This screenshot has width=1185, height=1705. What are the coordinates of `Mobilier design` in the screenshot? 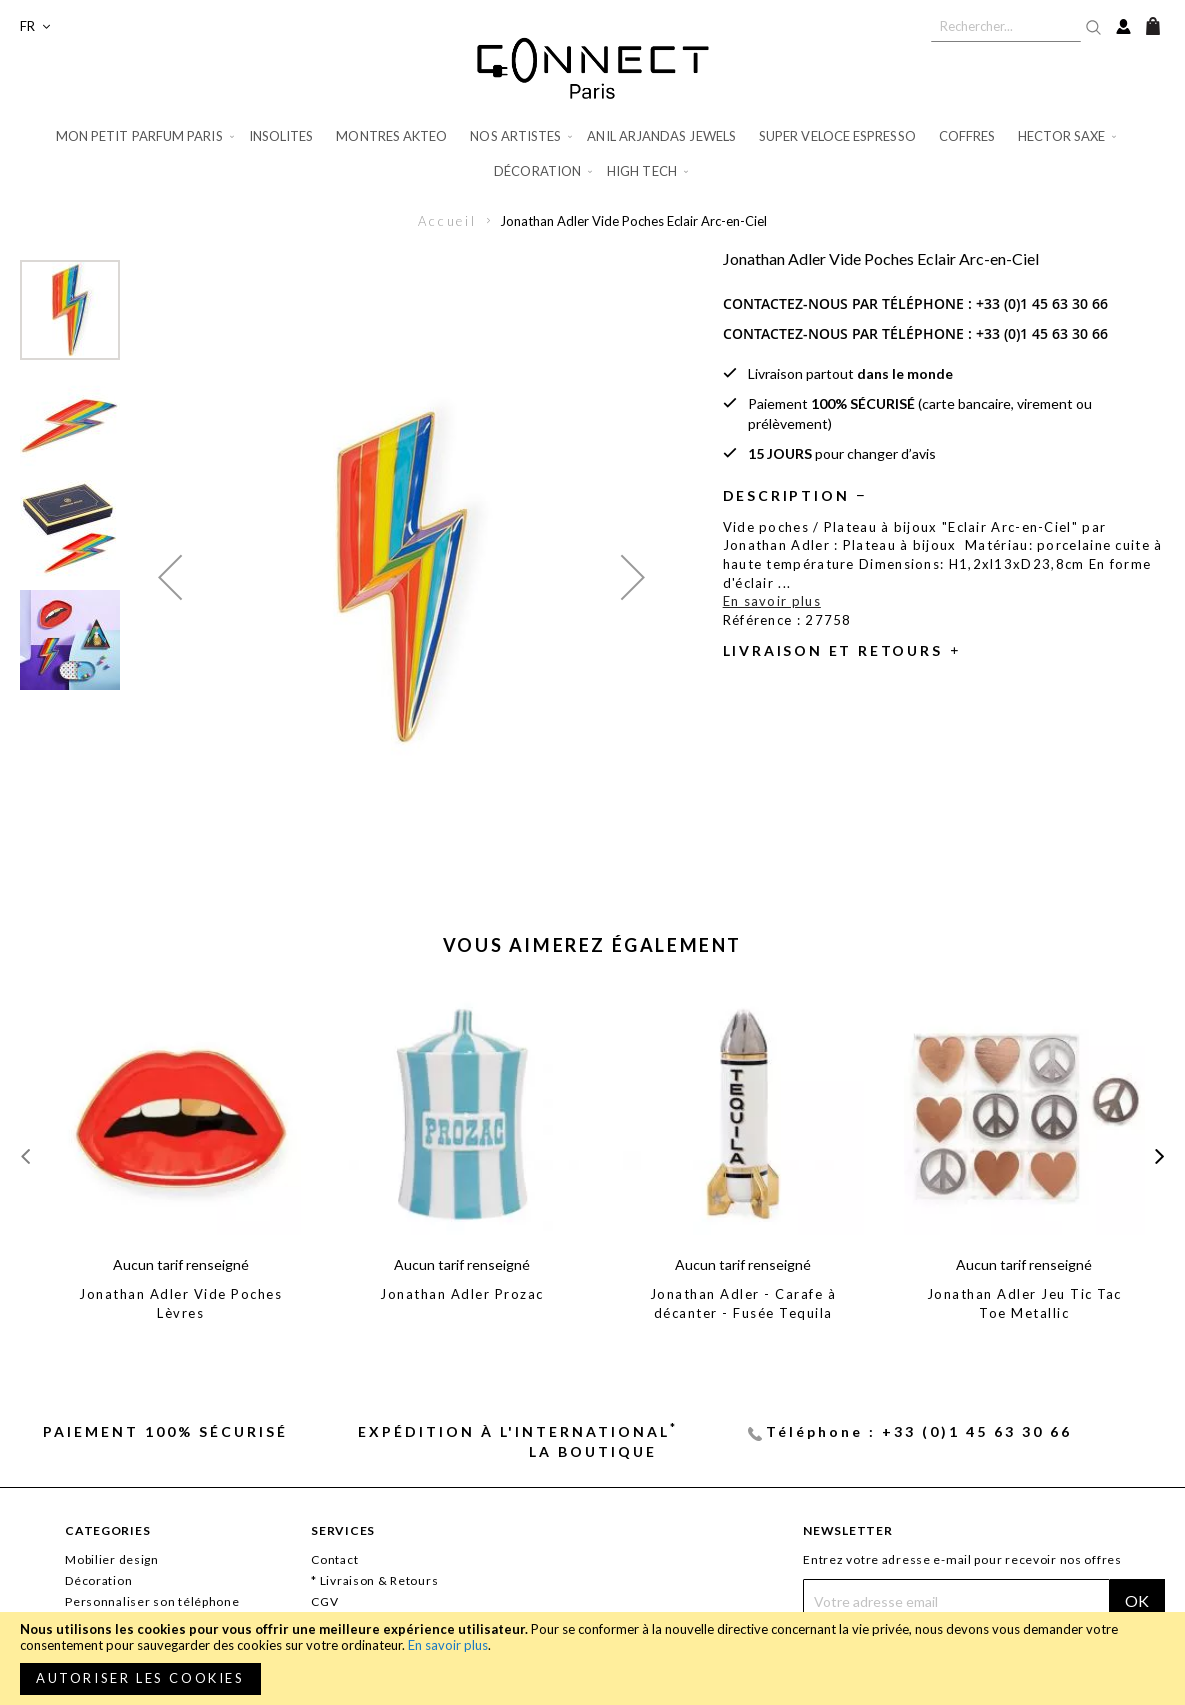 It's located at (112, 1559).